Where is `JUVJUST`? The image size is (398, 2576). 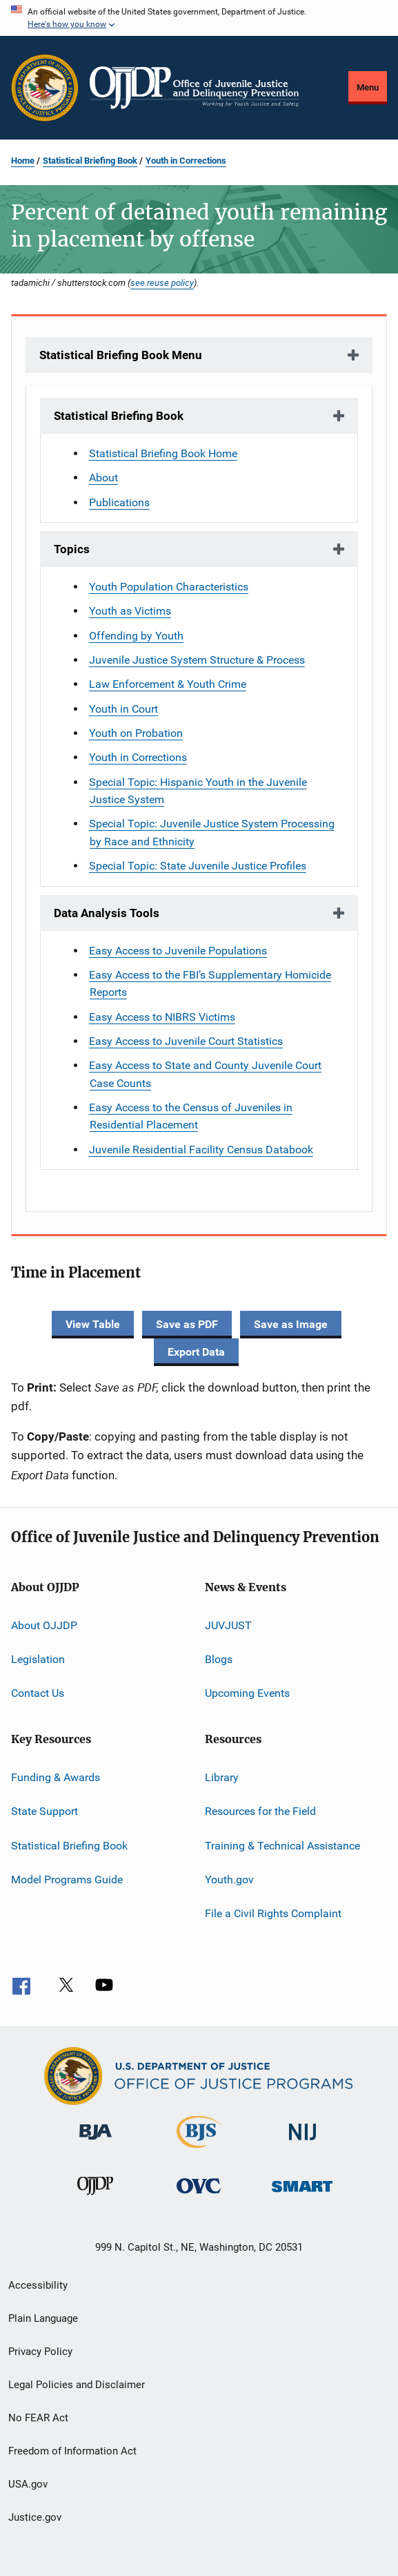 JUVJUST is located at coordinates (228, 1625).